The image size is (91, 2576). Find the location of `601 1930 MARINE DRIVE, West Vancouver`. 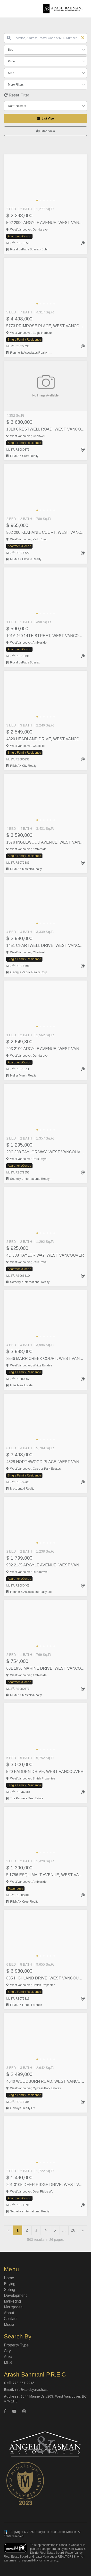

601 1930 MARINE DRIVE, West Vancouver is located at coordinates (45, 1668).